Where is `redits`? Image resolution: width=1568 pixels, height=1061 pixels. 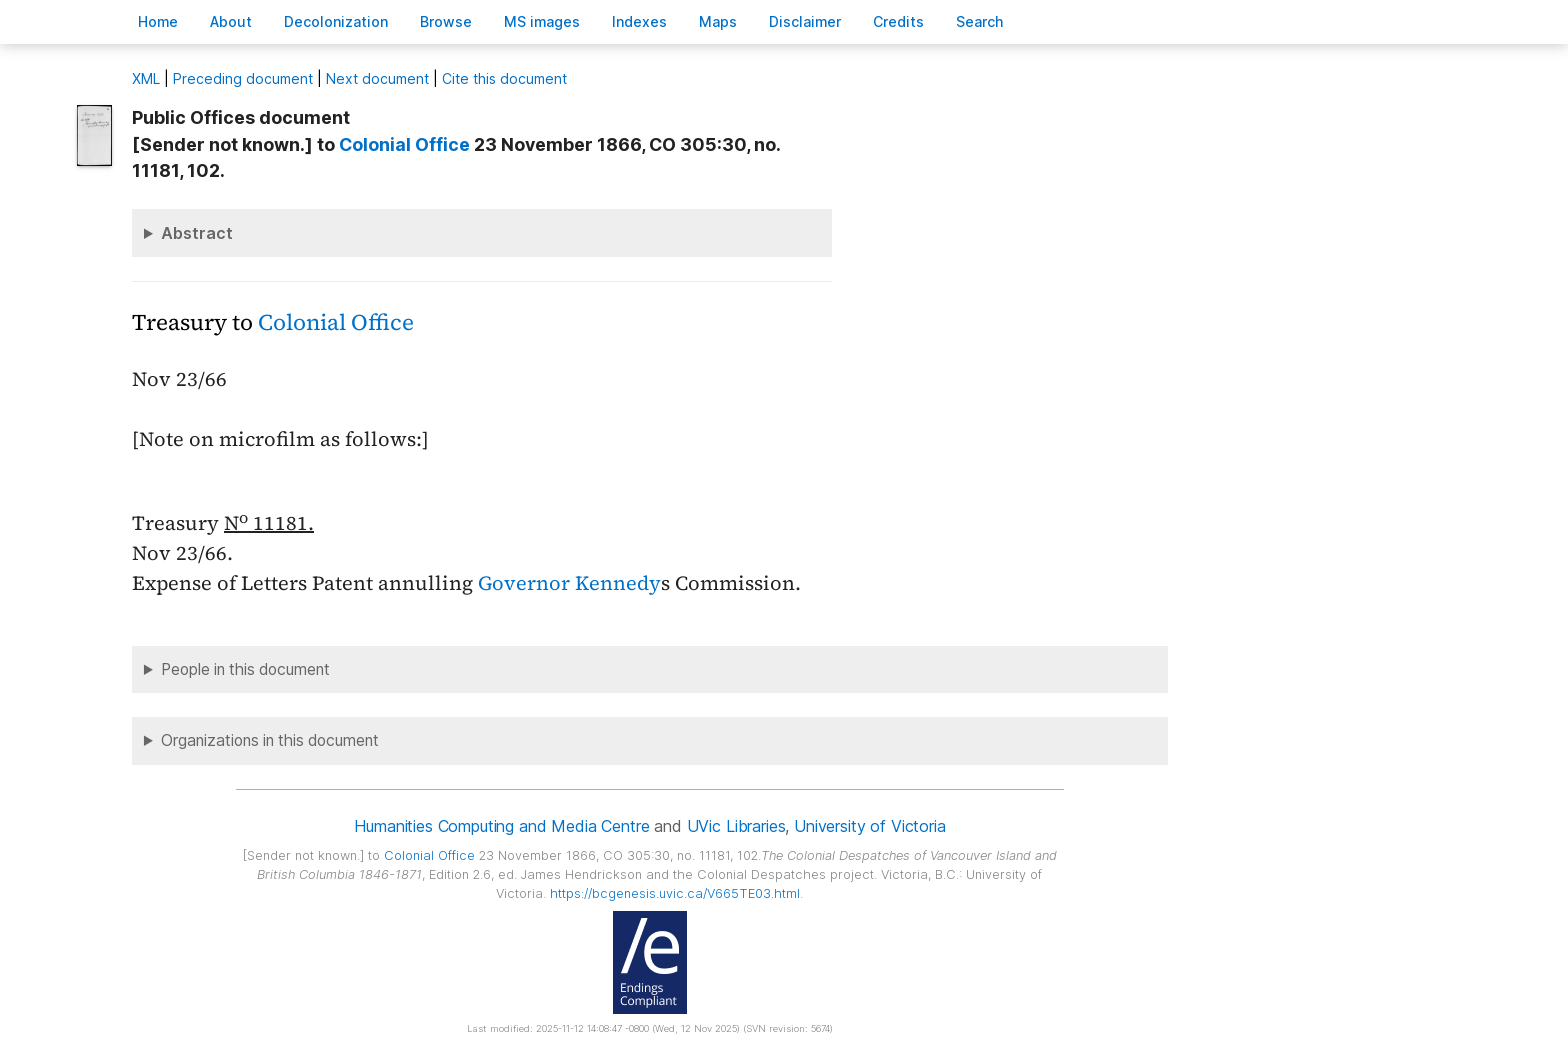 redits is located at coordinates (898, 21).